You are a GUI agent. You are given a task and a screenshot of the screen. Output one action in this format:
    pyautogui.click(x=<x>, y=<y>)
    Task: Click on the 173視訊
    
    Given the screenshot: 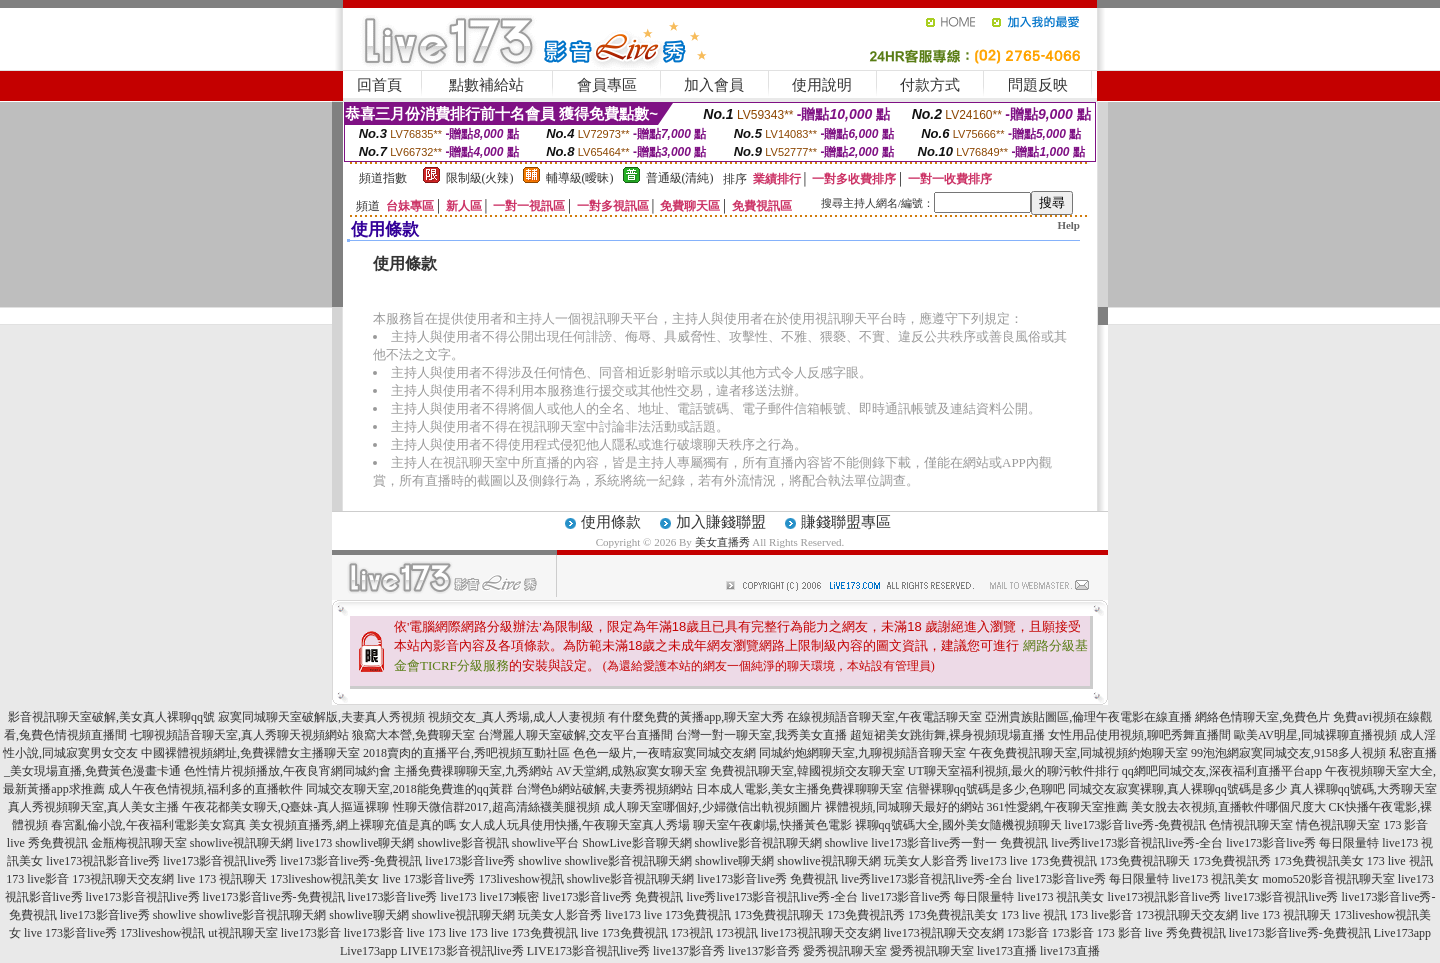 What is the action you would take?
    pyautogui.click(x=692, y=933)
    